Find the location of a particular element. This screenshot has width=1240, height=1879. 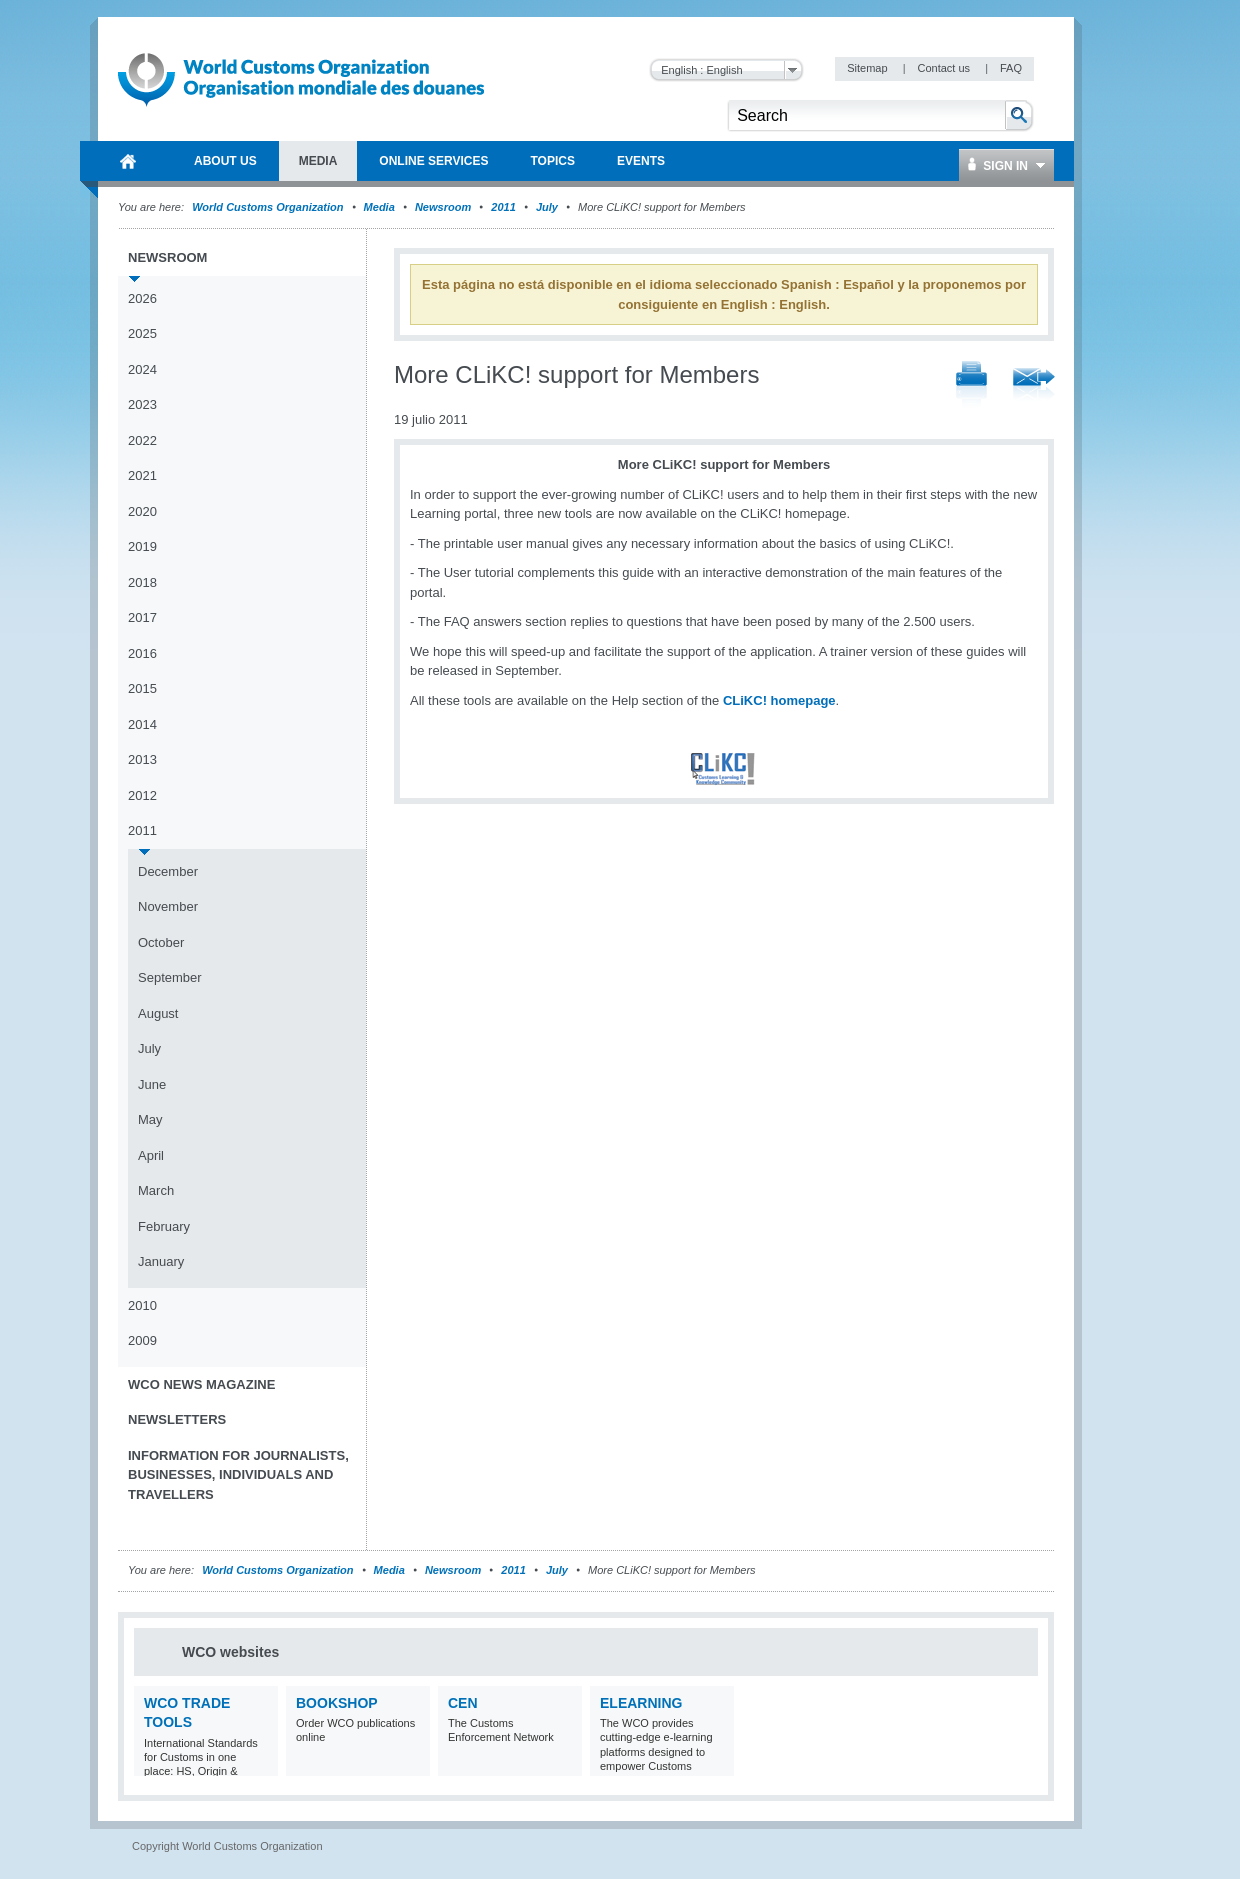

eLearning is located at coordinates (641, 1703).